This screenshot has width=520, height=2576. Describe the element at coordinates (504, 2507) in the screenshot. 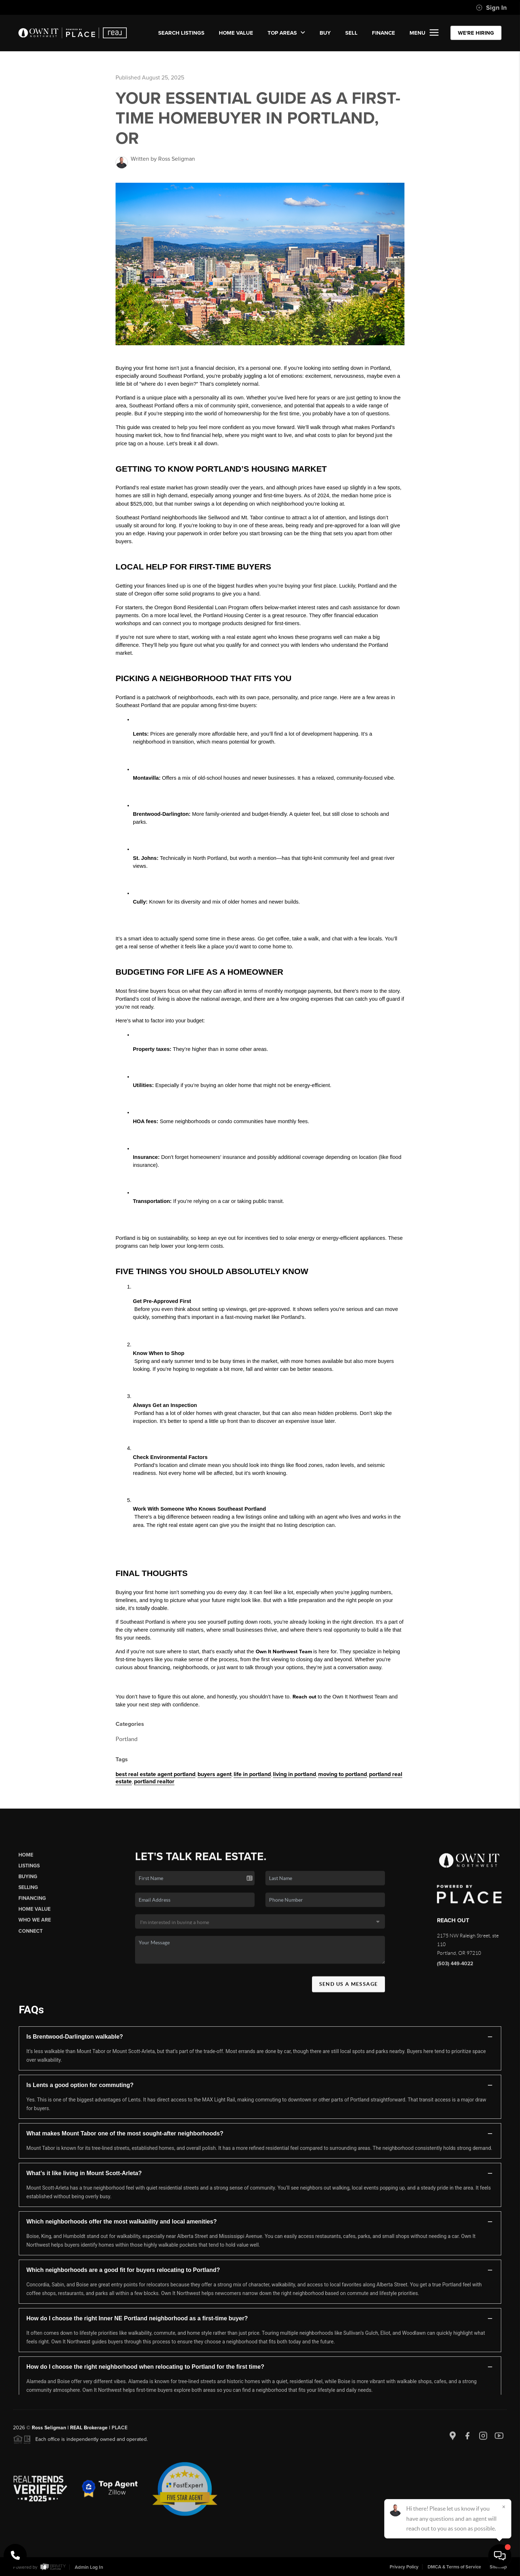

I see `[Close]` at that location.